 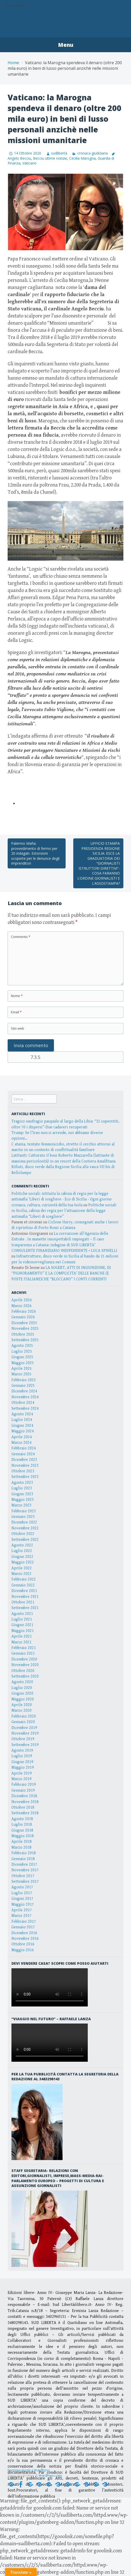 What do you see at coordinates (23, 1653) in the screenshot?
I see `Gennaio 2021` at bounding box center [23, 1653].